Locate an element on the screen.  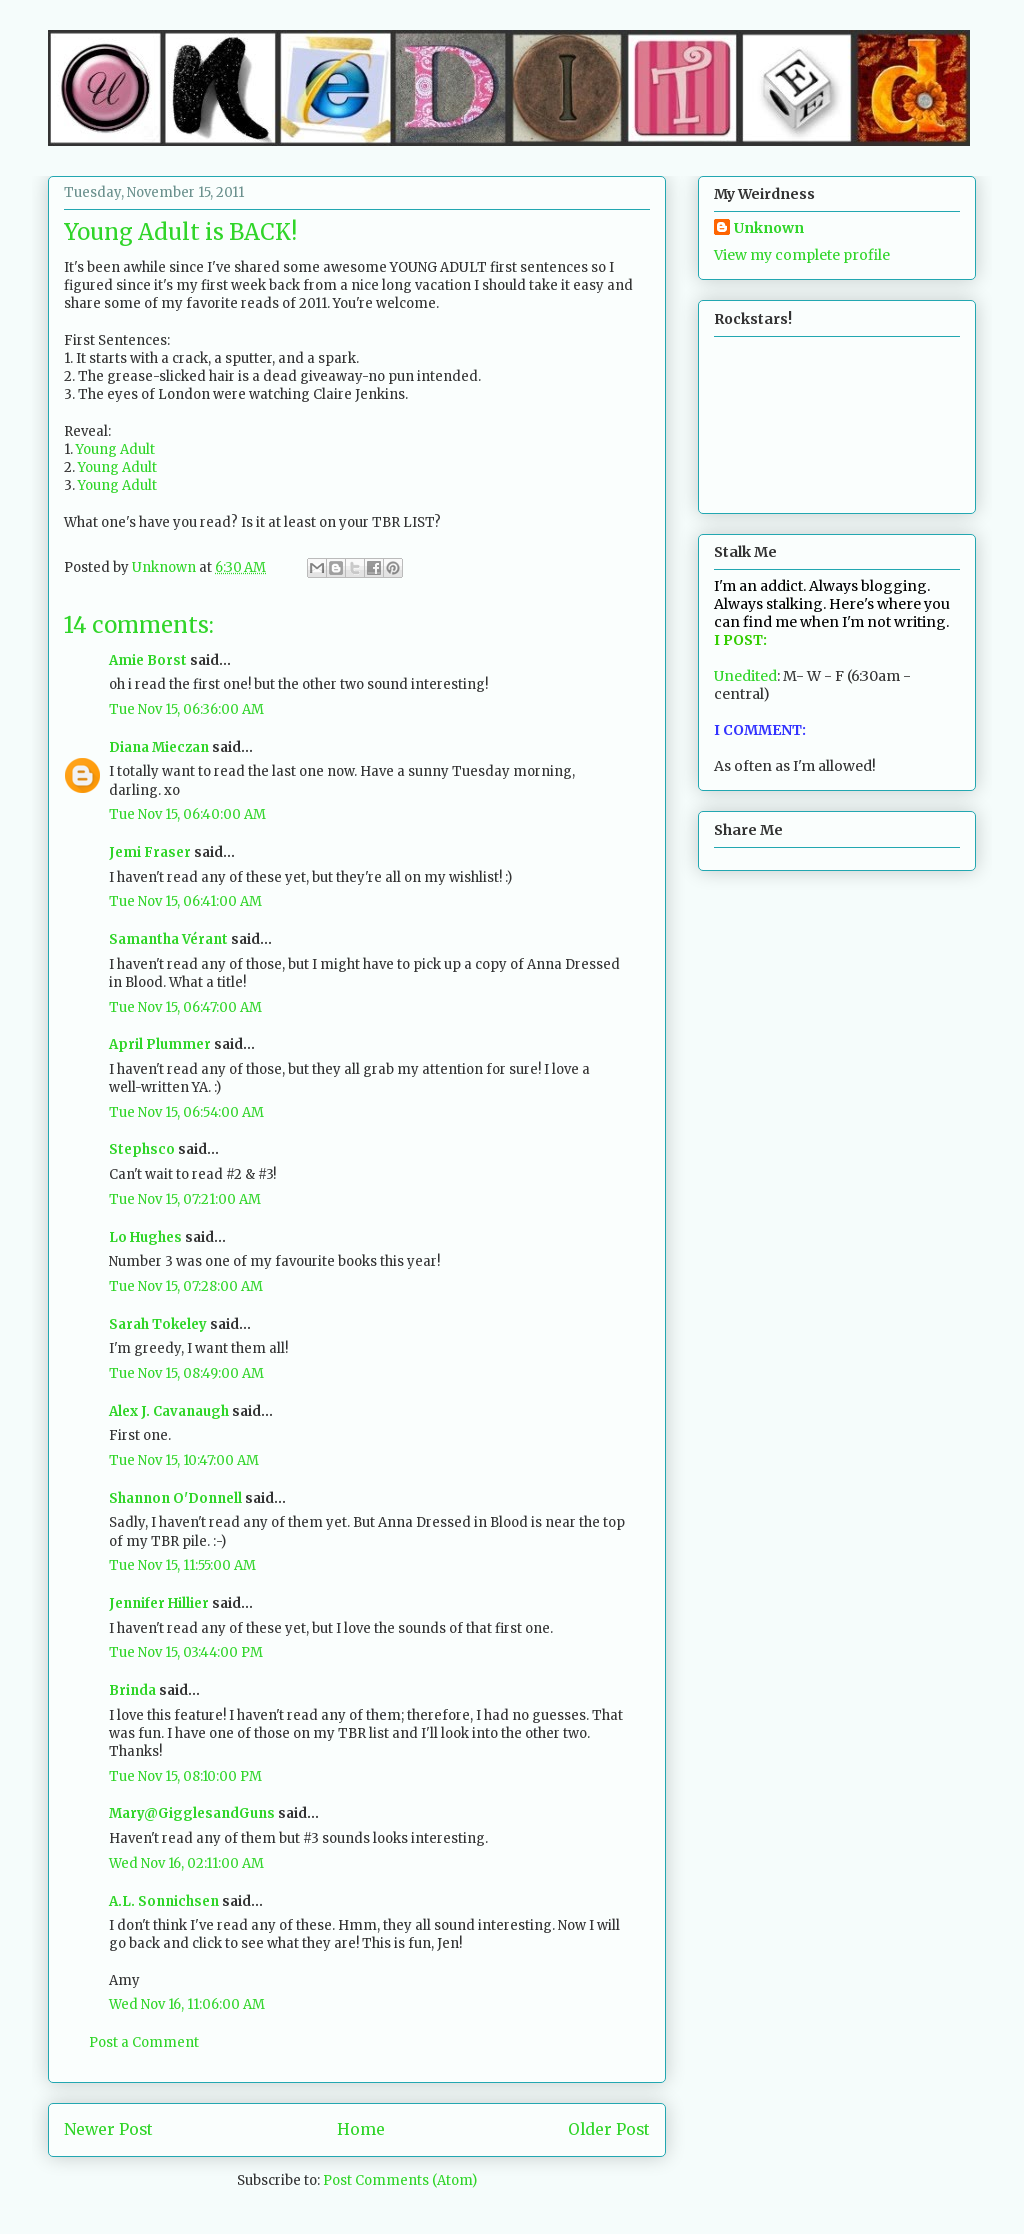
Wed Nov 16, 11:06:00 AM is located at coordinates (187, 2004).